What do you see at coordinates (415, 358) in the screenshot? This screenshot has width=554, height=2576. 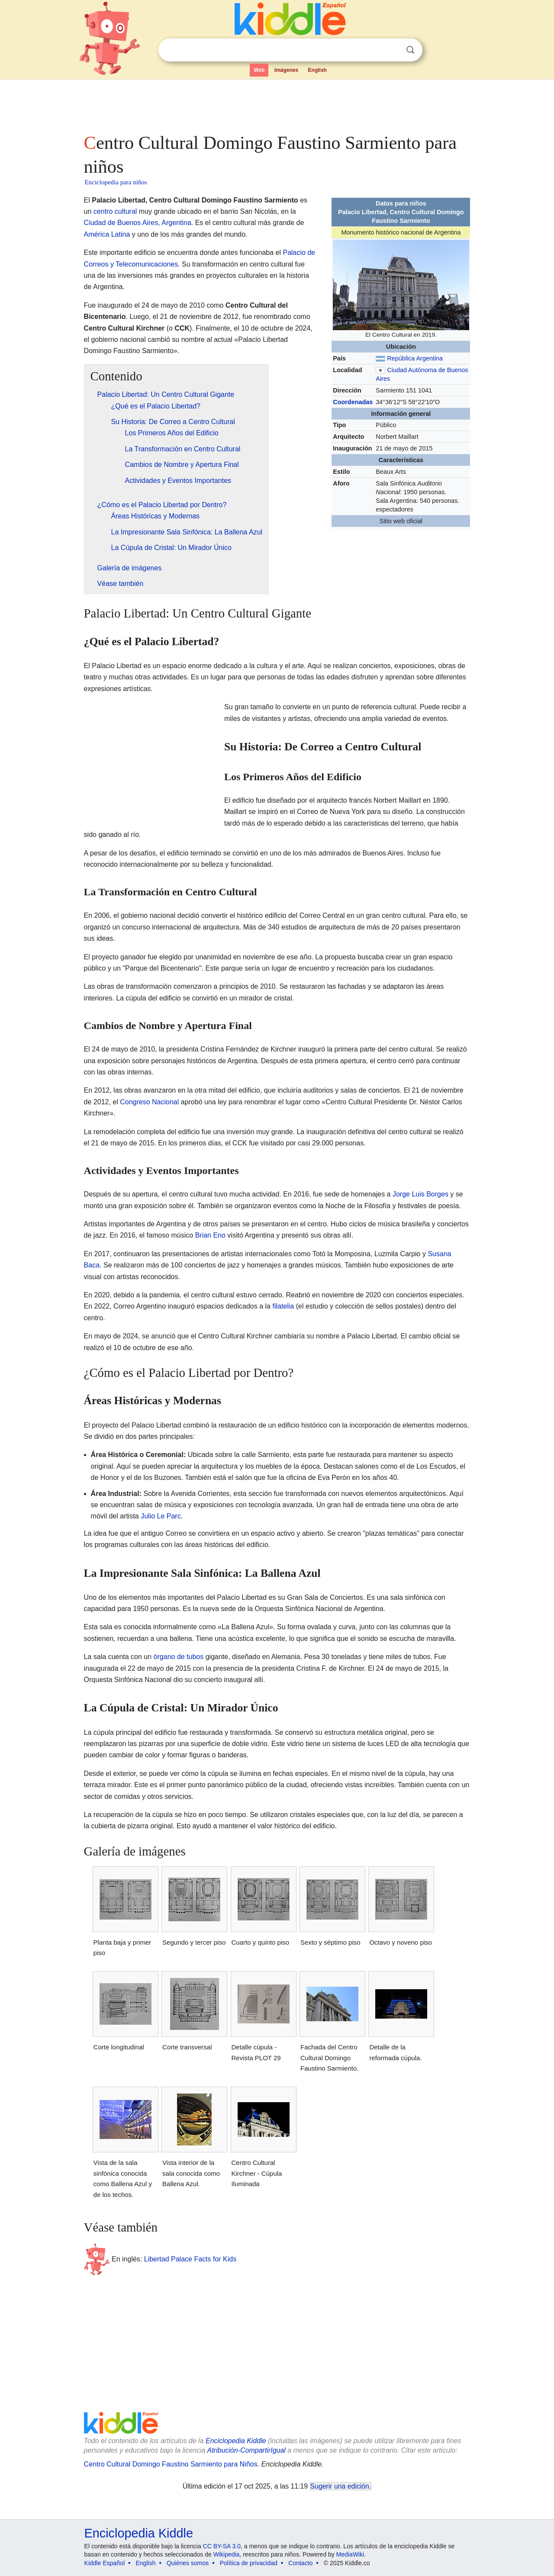 I see `República Argentina` at bounding box center [415, 358].